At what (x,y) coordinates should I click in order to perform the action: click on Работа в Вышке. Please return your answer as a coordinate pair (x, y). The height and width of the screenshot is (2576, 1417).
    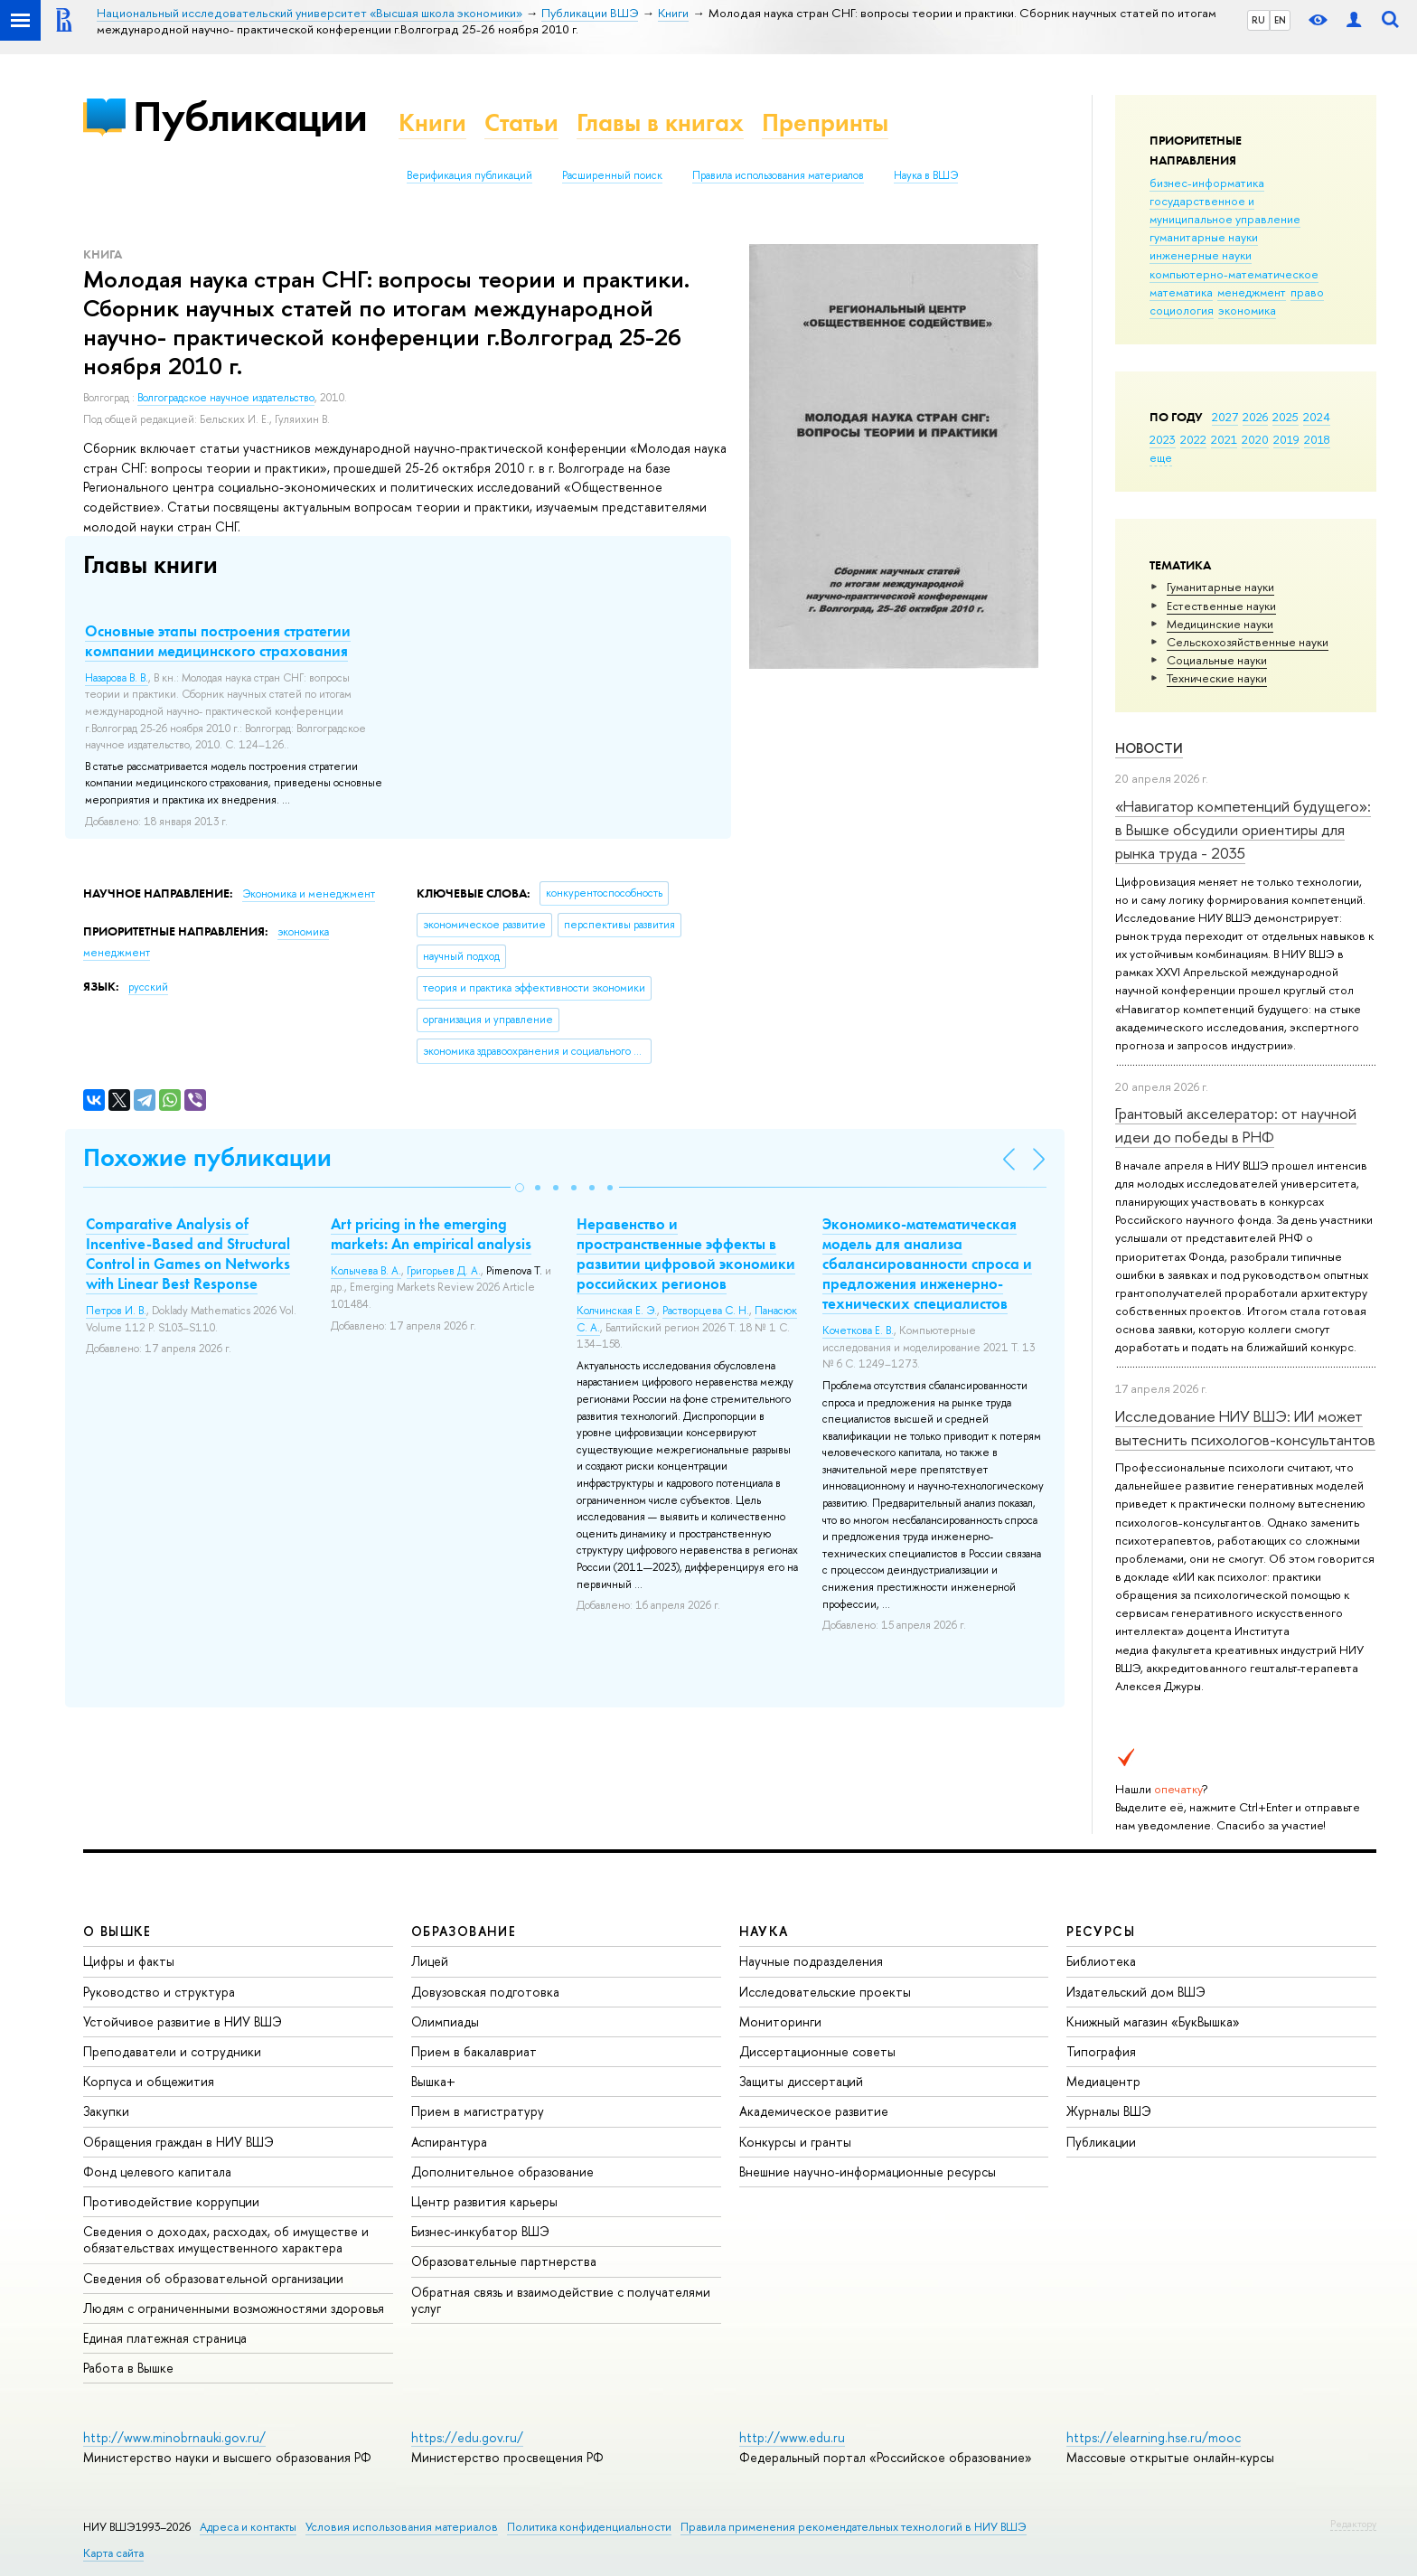
    Looking at the image, I should click on (128, 2367).